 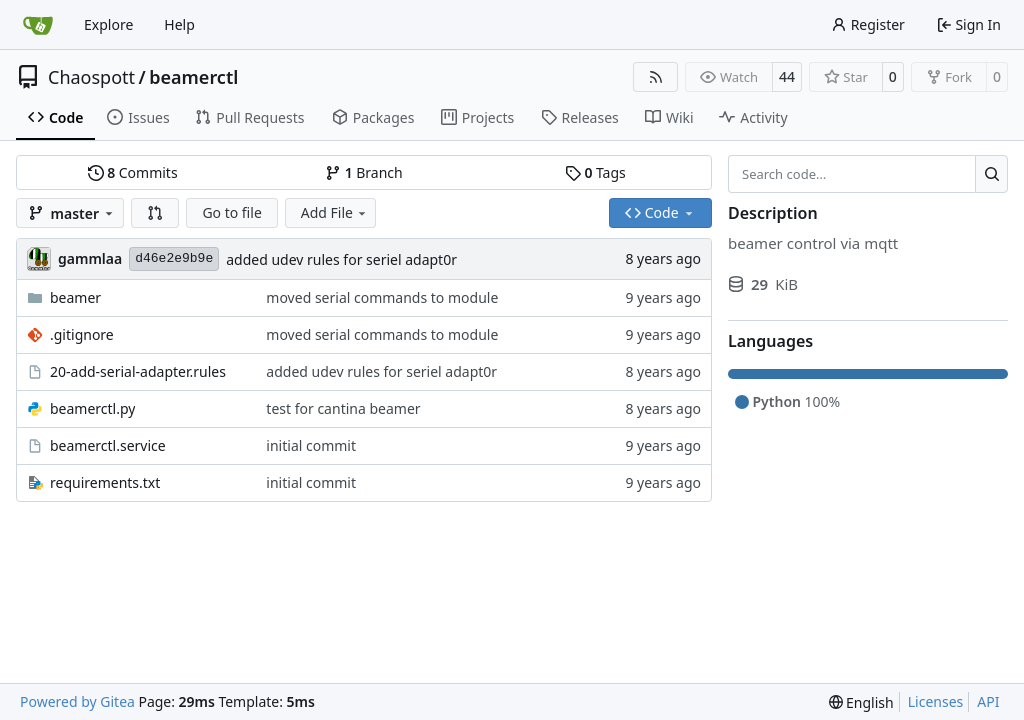 What do you see at coordinates (382, 297) in the screenshot?
I see `moved serial commands to module` at bounding box center [382, 297].